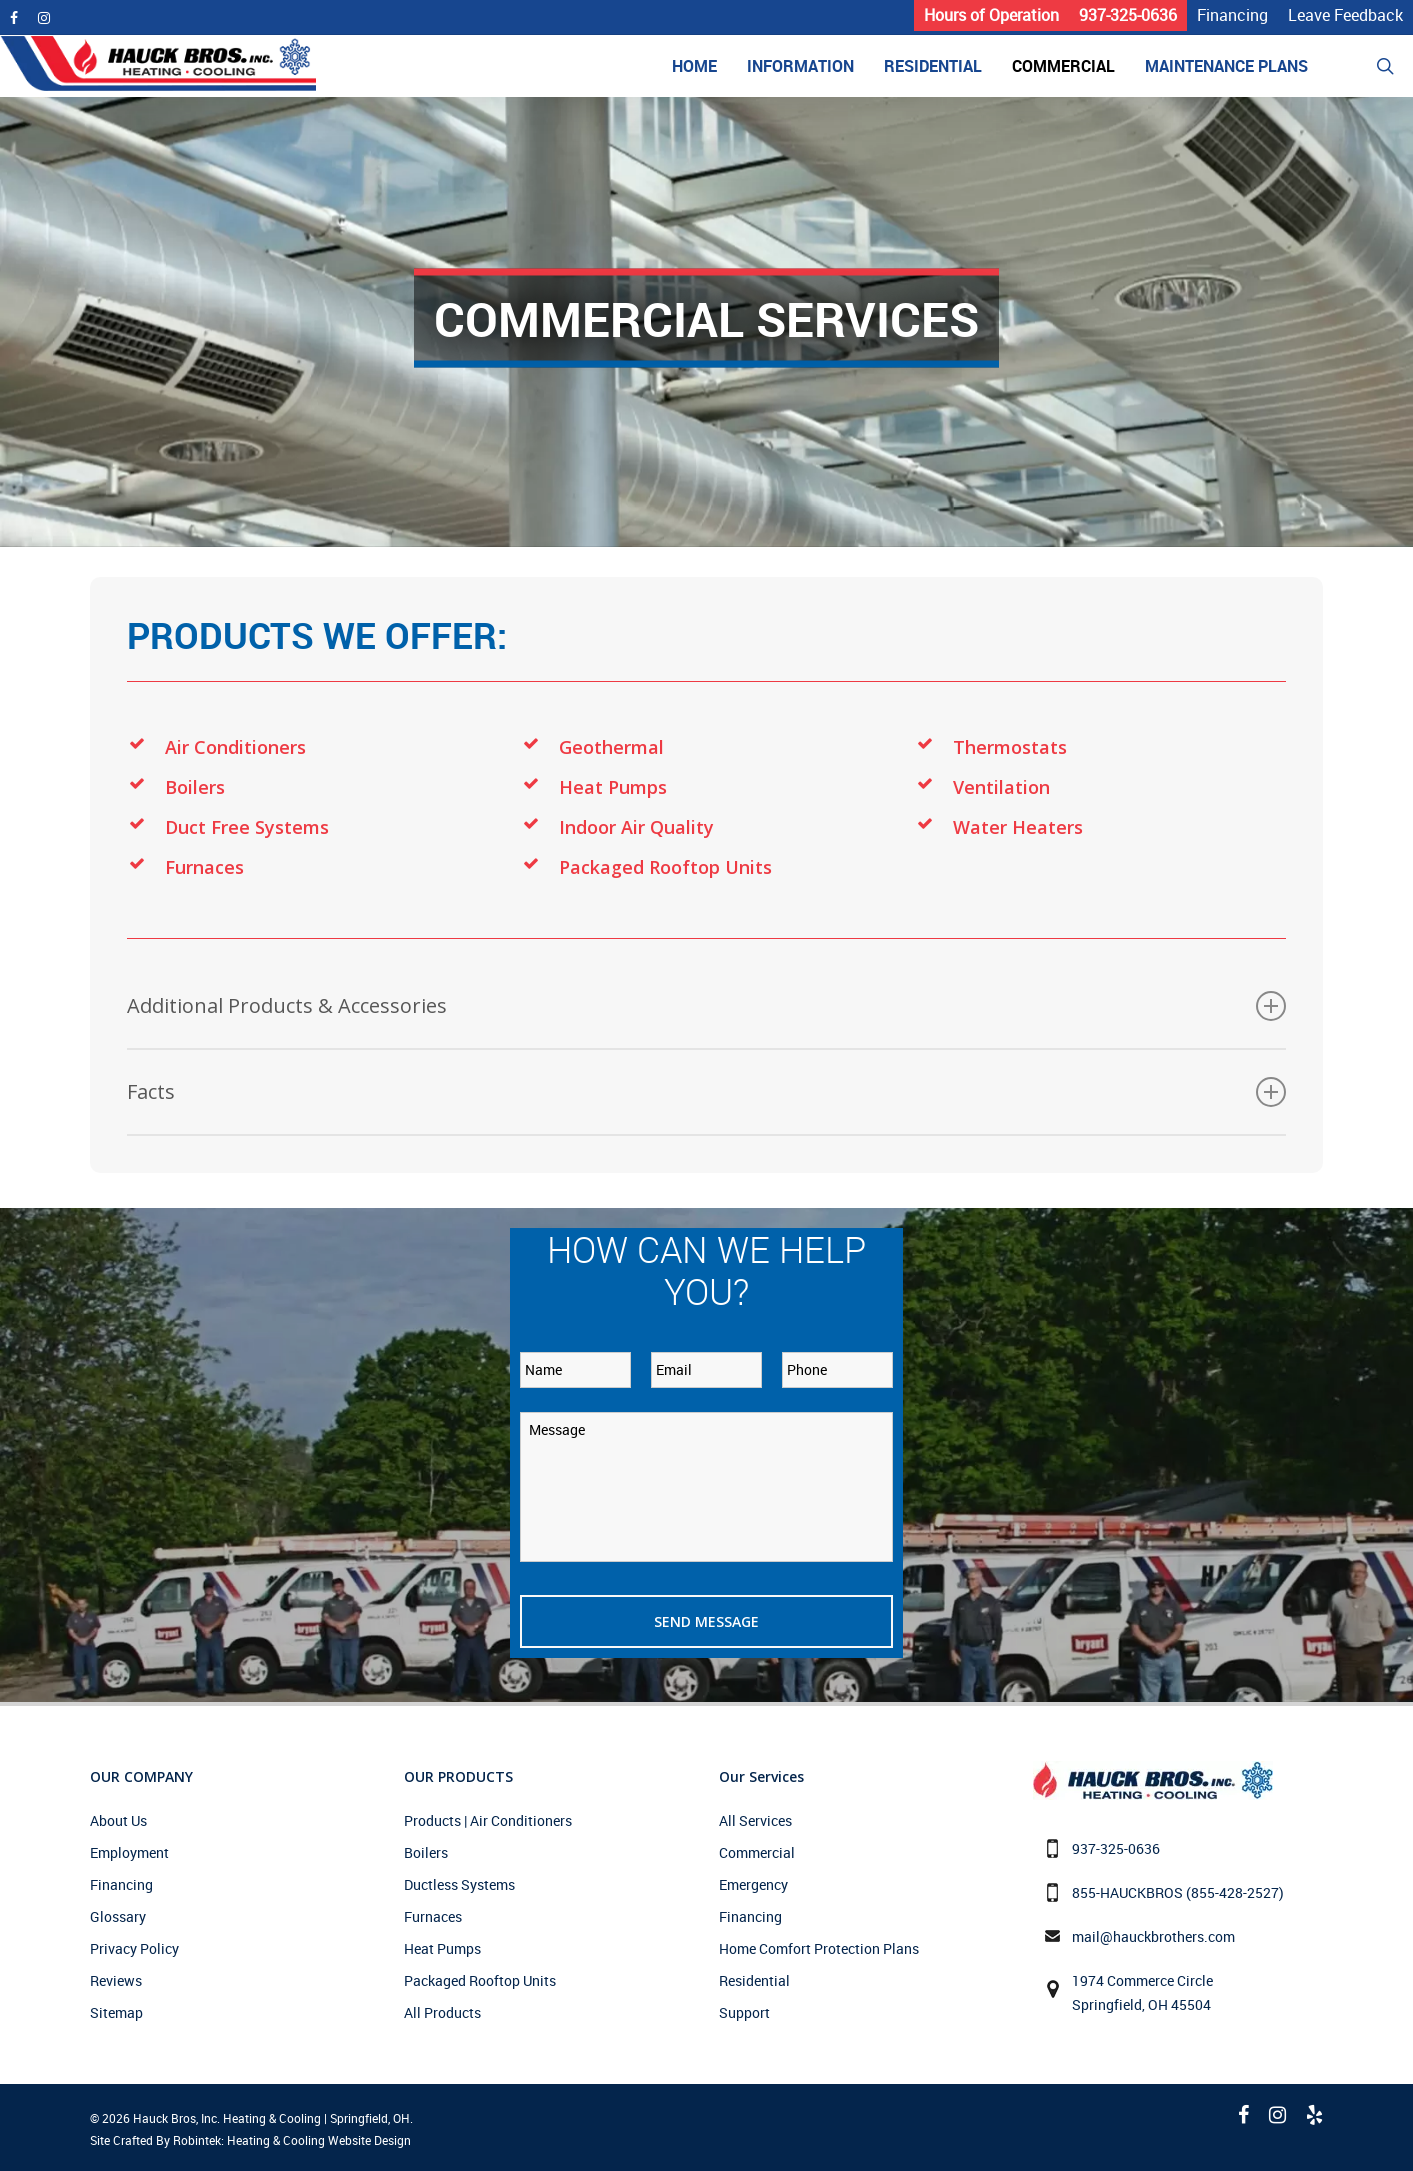 This screenshot has width=1413, height=2171. What do you see at coordinates (611, 747) in the screenshot?
I see `Geothermal` at bounding box center [611, 747].